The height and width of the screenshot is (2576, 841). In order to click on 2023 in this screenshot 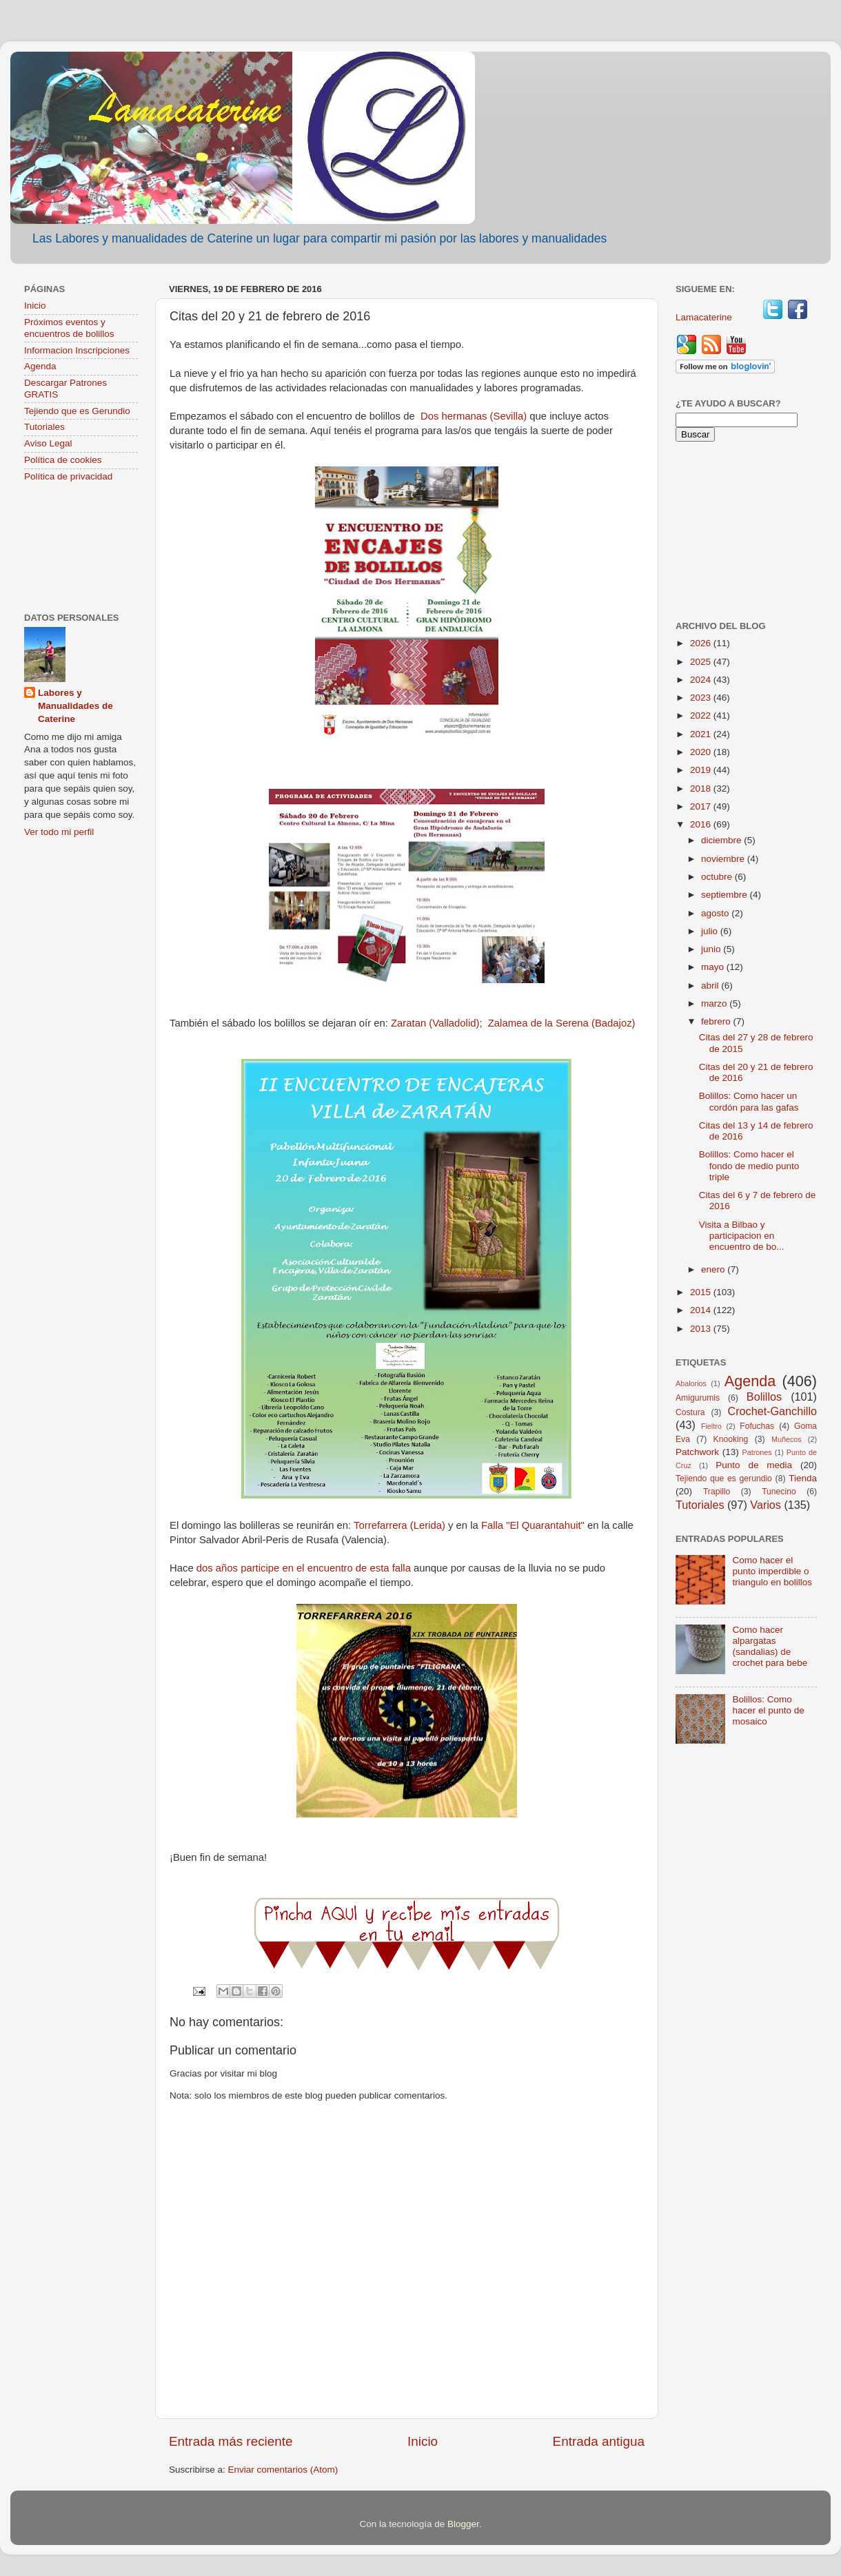, I will do `click(701, 697)`.